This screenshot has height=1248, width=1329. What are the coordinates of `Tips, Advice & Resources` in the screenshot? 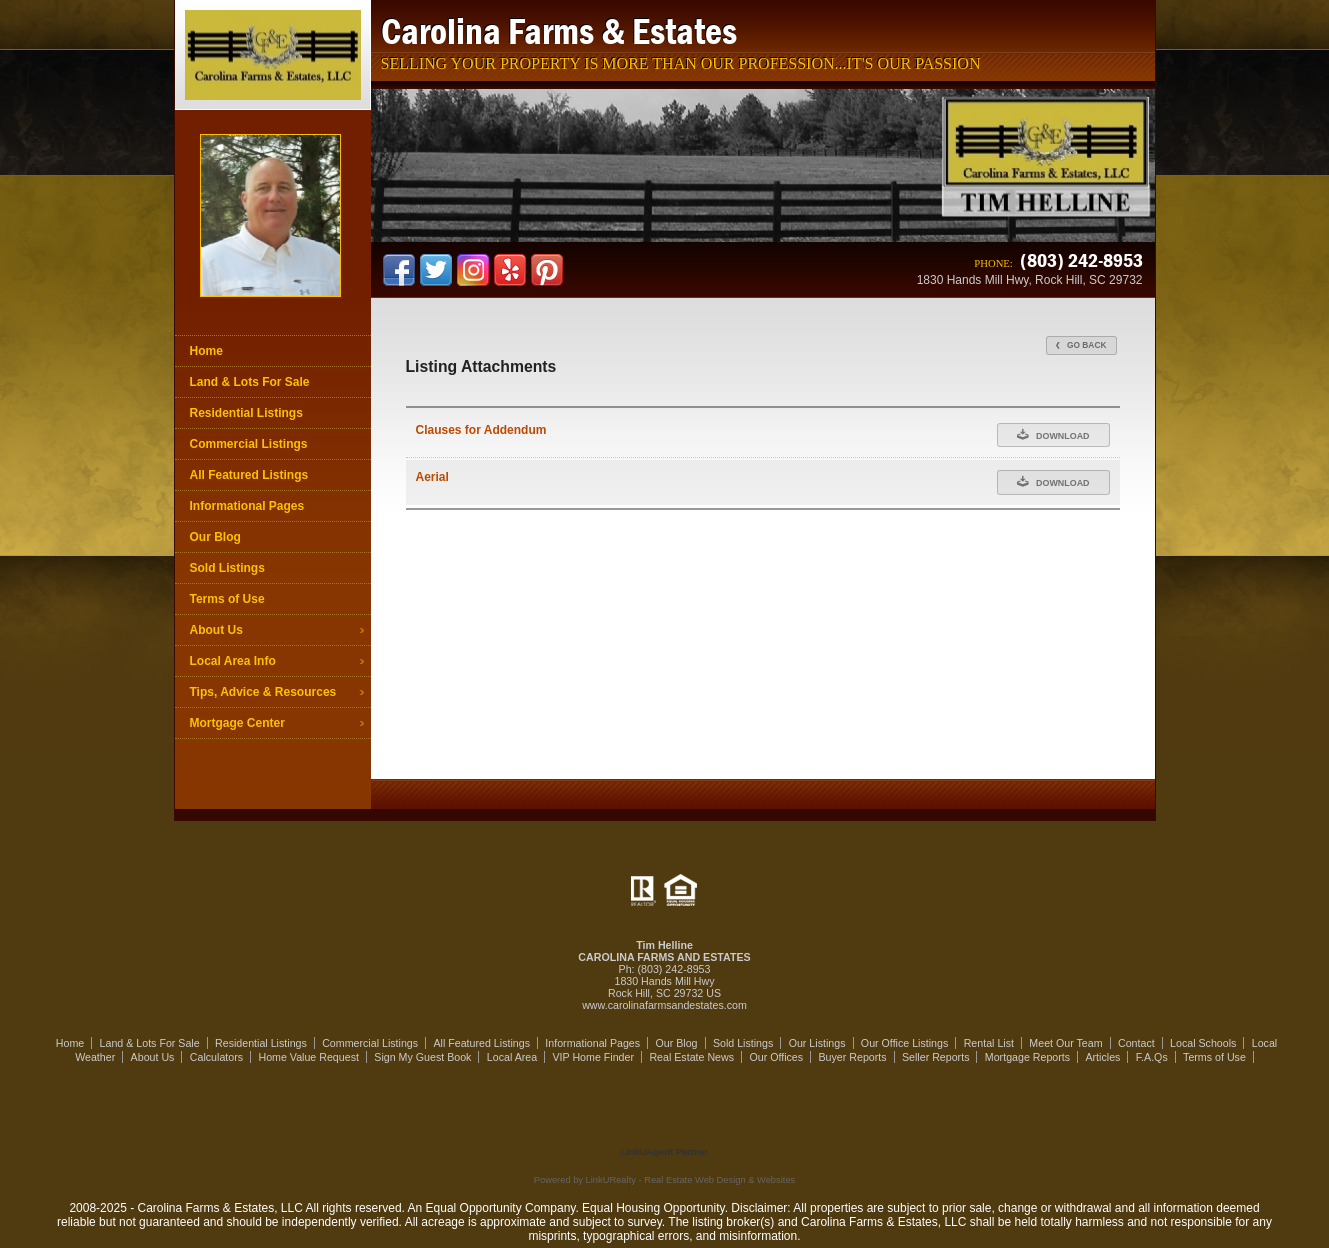 It's located at (263, 692).